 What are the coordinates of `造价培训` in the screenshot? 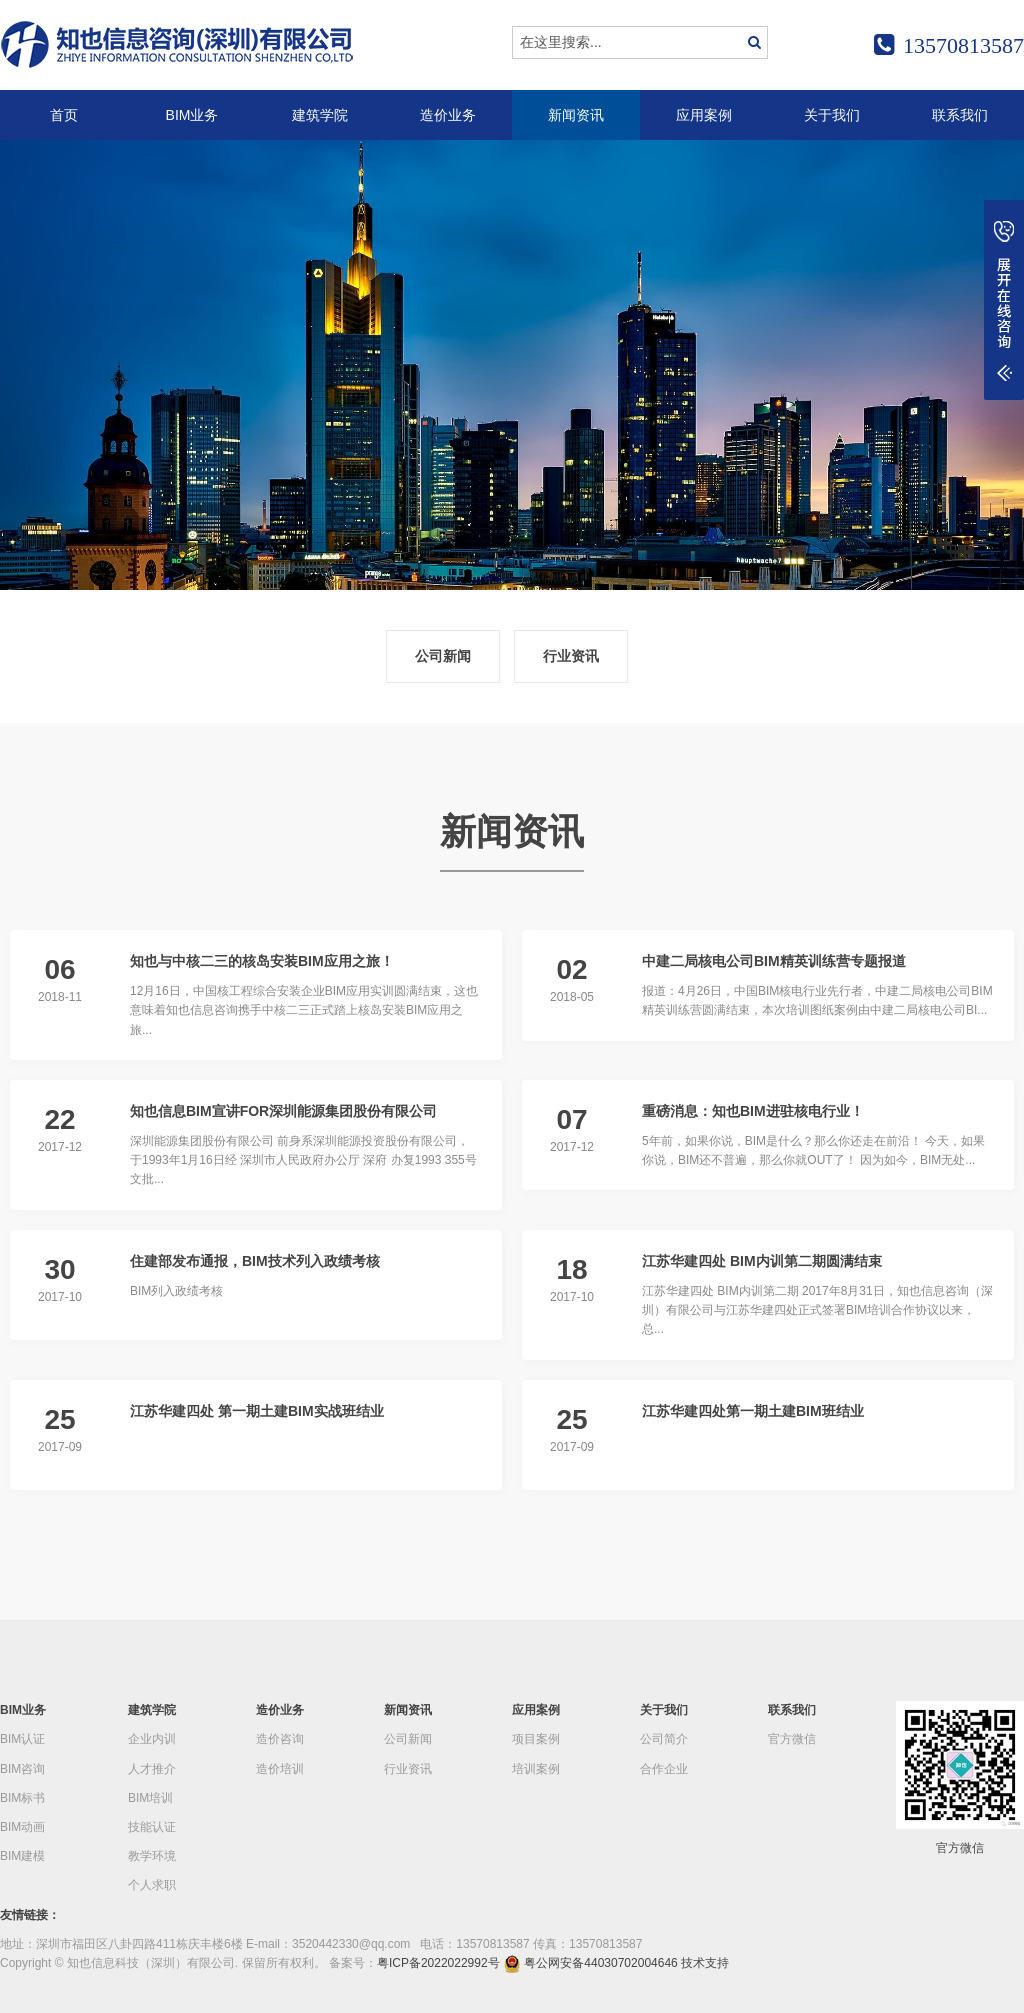 It's located at (280, 1769).